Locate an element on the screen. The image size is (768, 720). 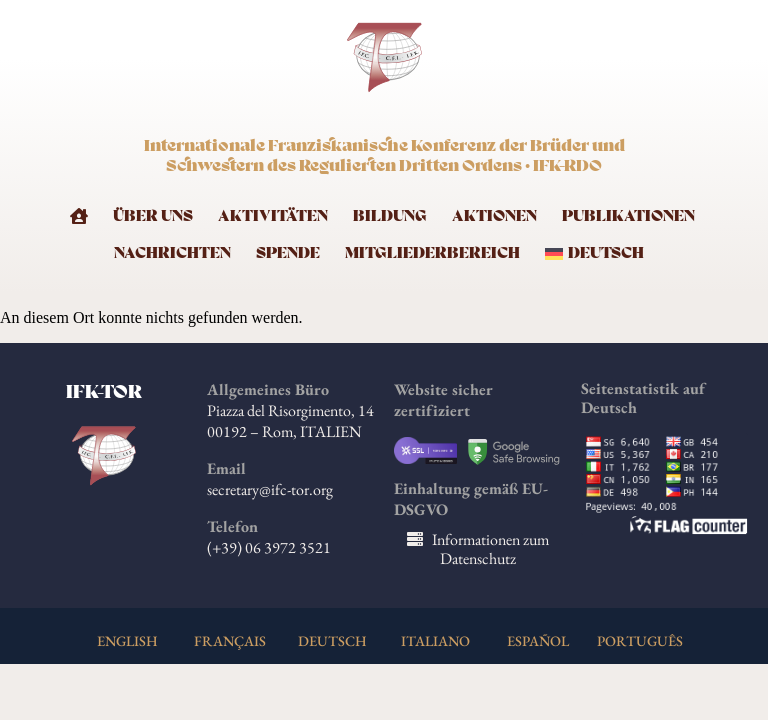
Aktivitäten is located at coordinates (273, 216).